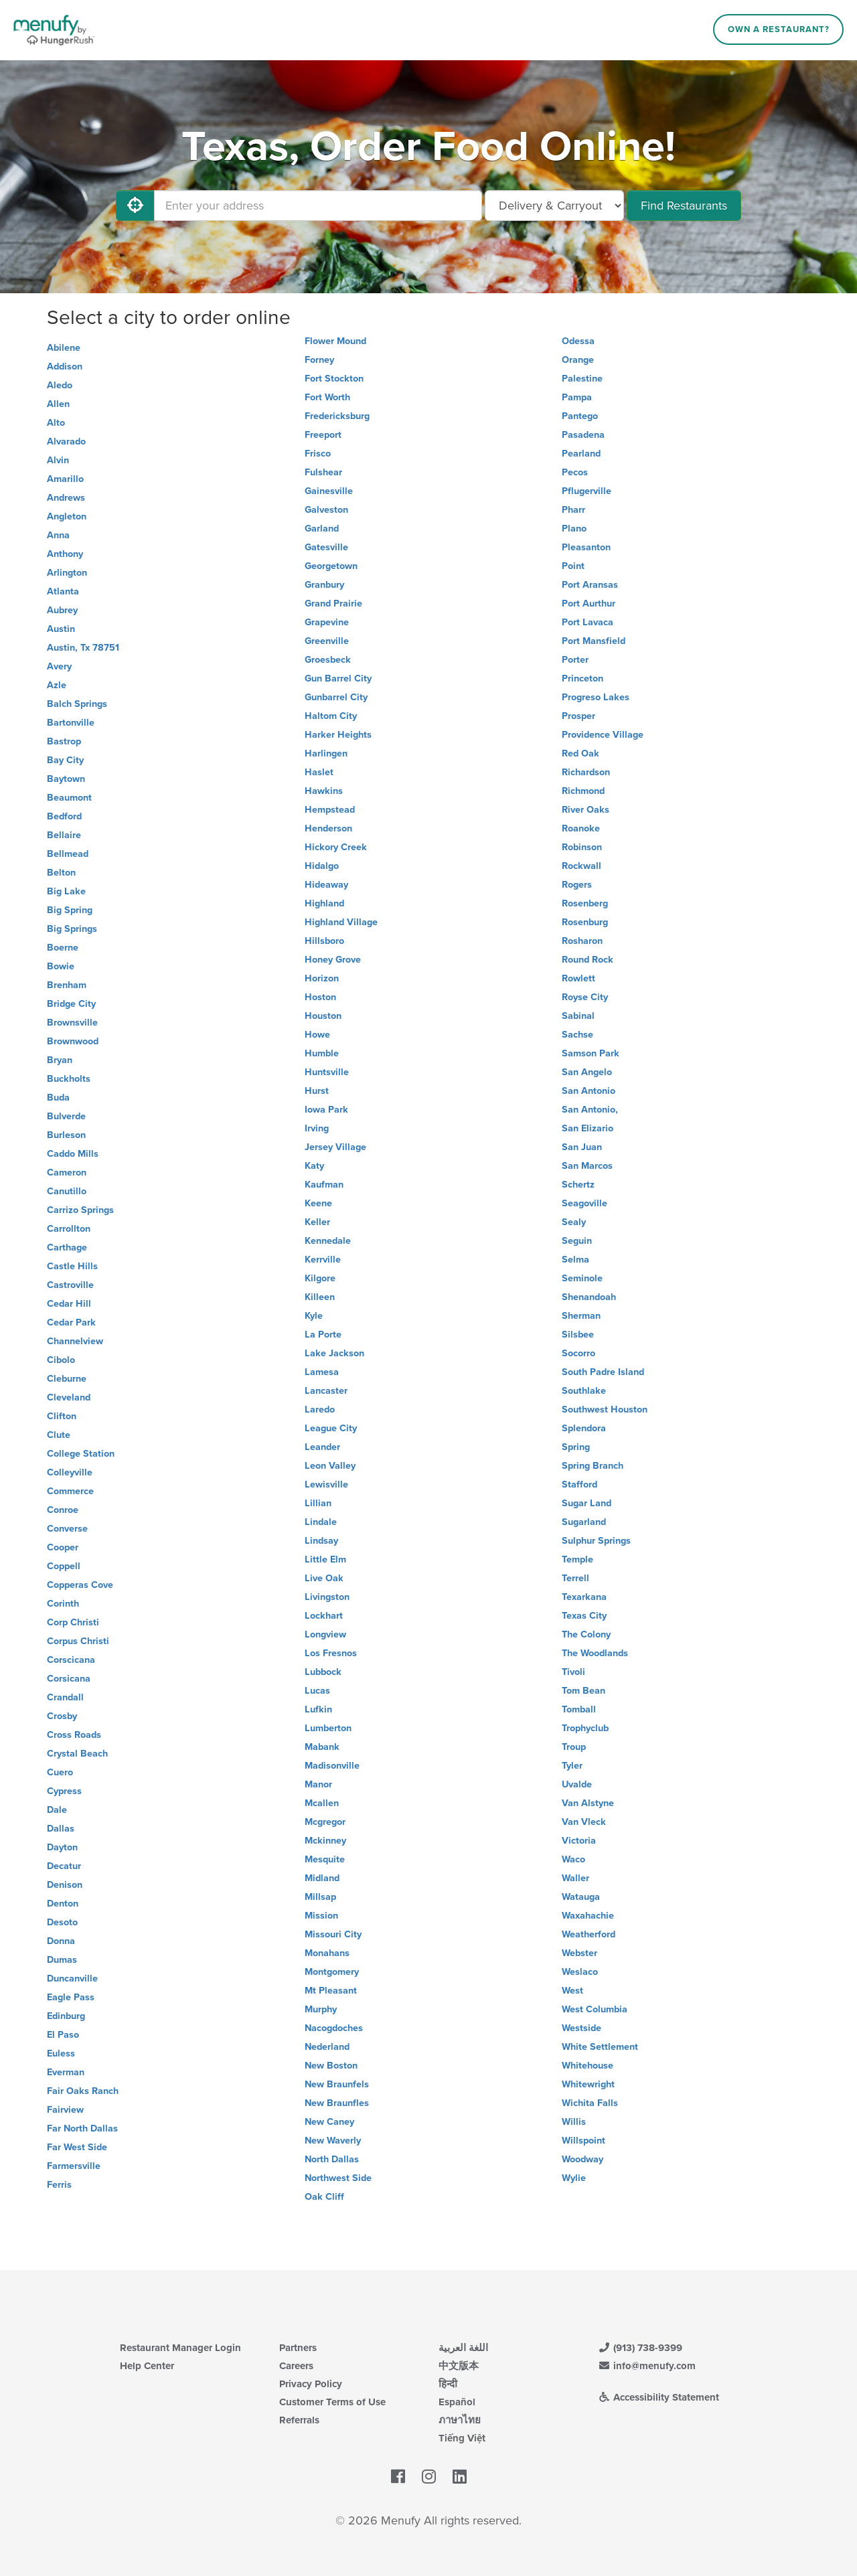 The width and height of the screenshot is (857, 2576). What do you see at coordinates (586, 1634) in the screenshot?
I see `The Colony` at bounding box center [586, 1634].